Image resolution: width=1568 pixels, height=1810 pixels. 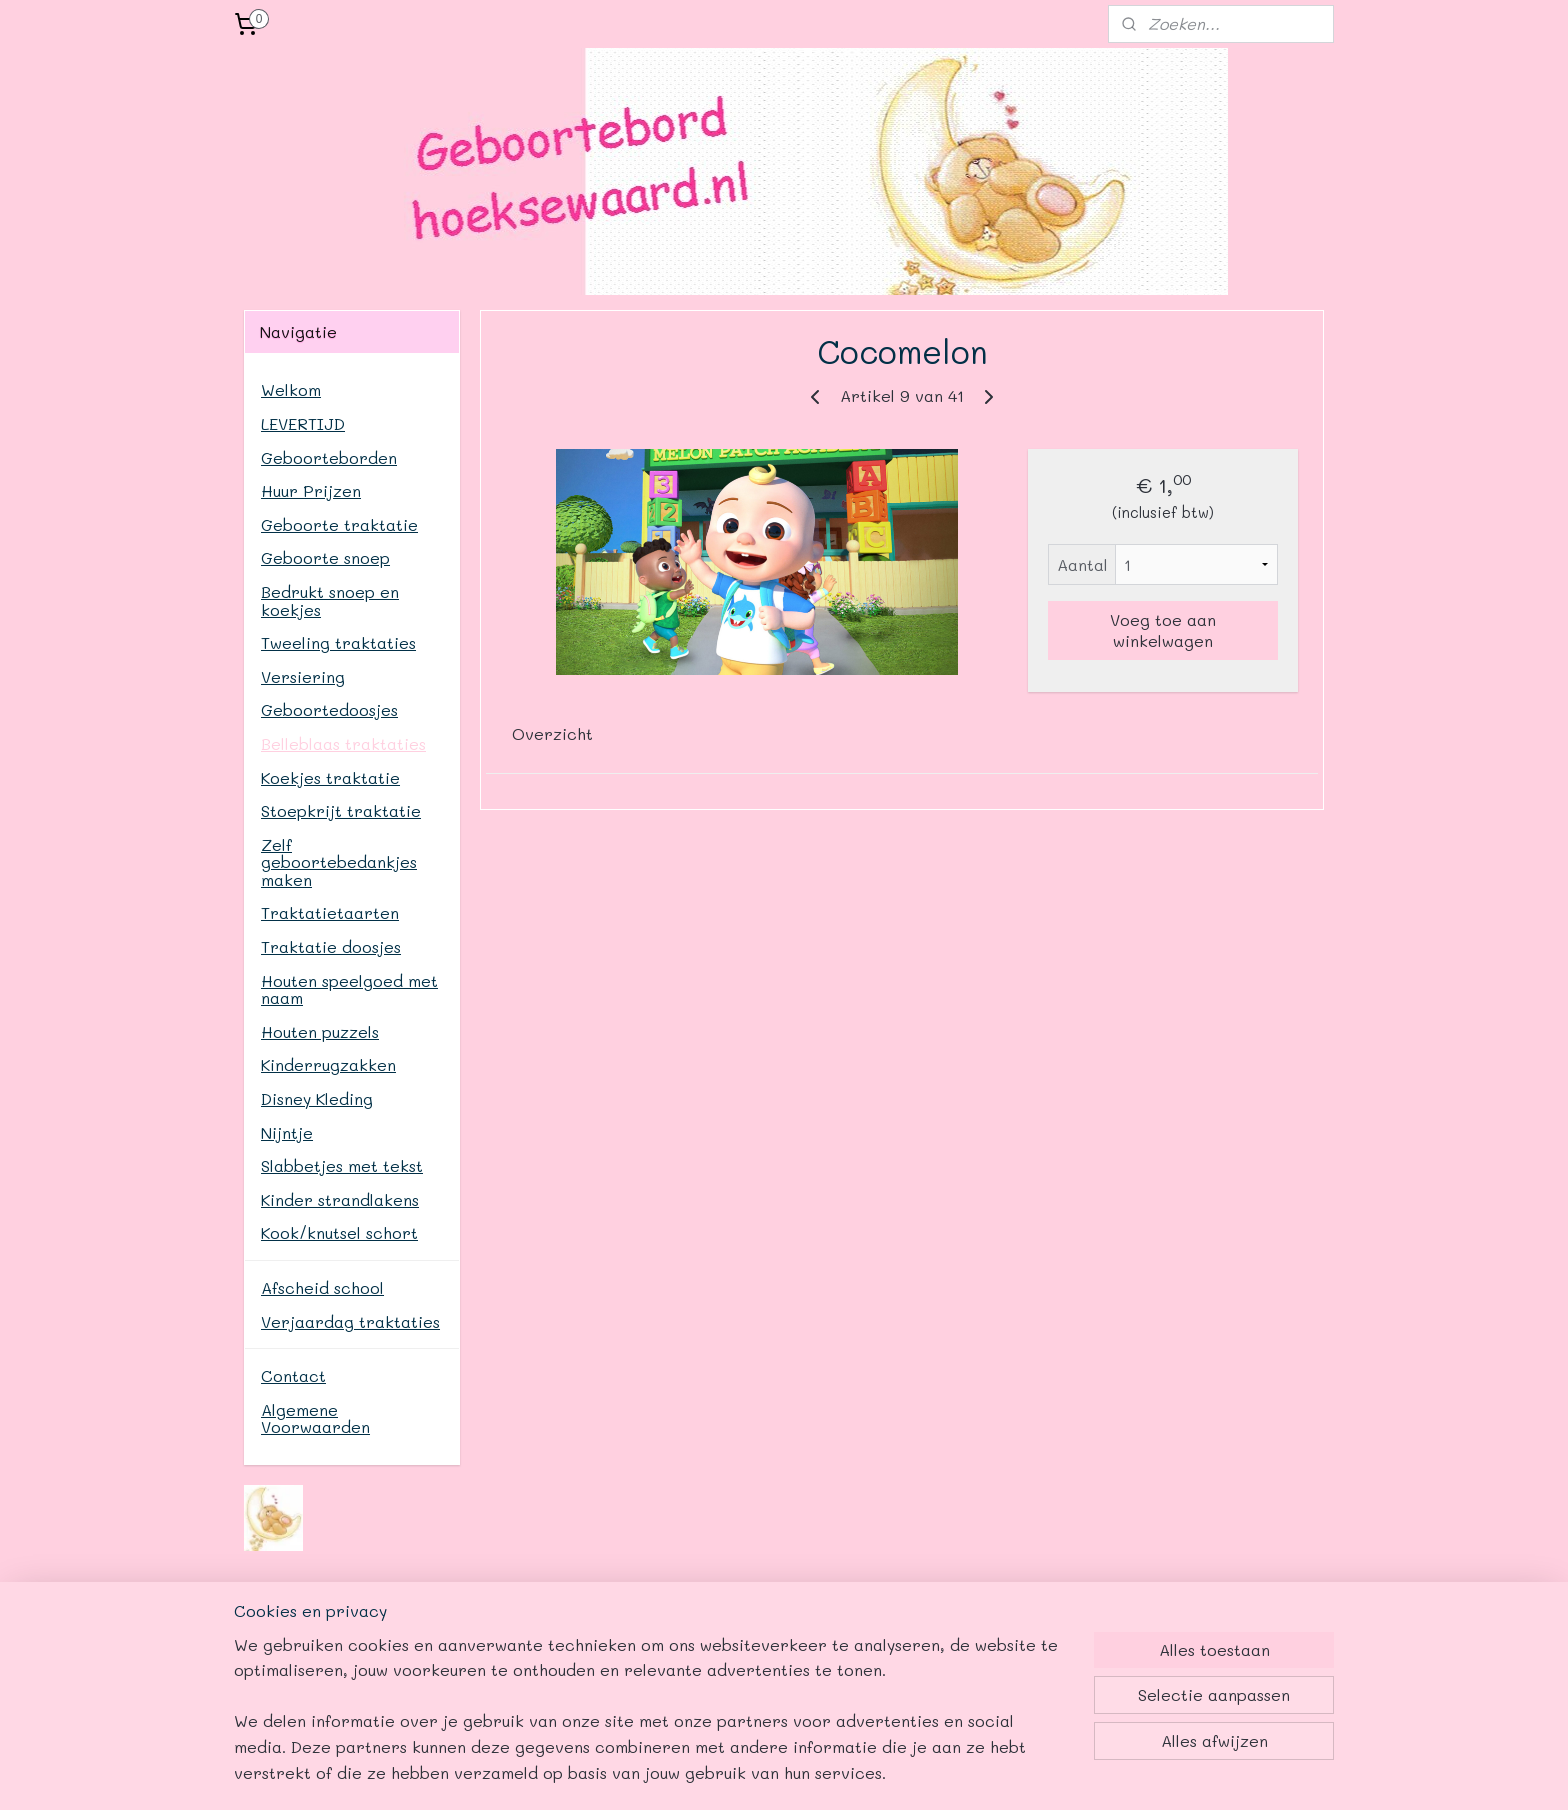 What do you see at coordinates (349, 989) in the screenshot?
I see `Houten speelgoed met naam` at bounding box center [349, 989].